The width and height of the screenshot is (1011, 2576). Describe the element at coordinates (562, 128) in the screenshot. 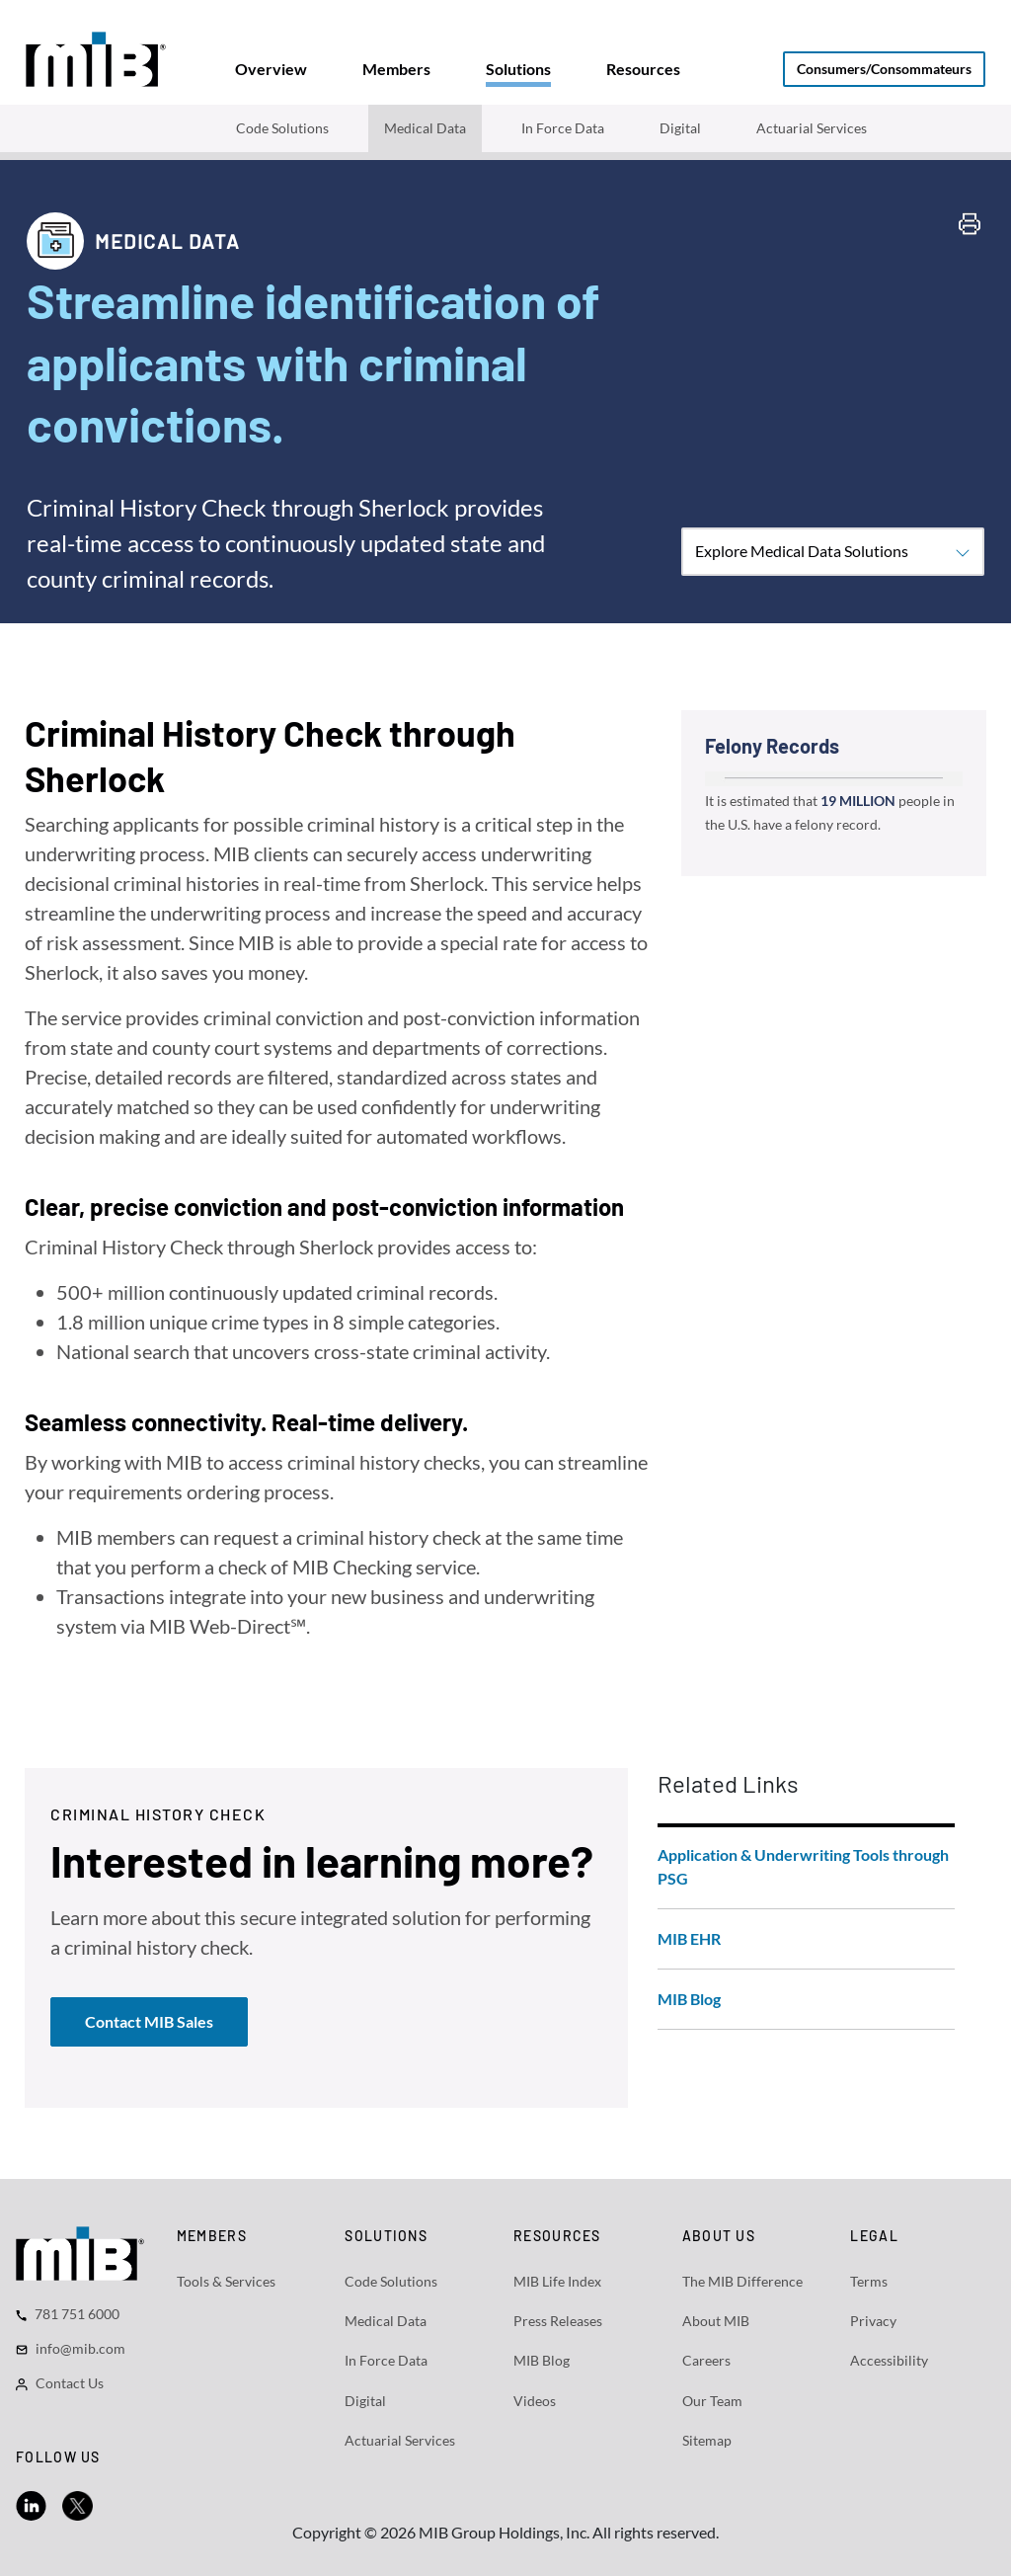

I see `In Force Data` at that location.